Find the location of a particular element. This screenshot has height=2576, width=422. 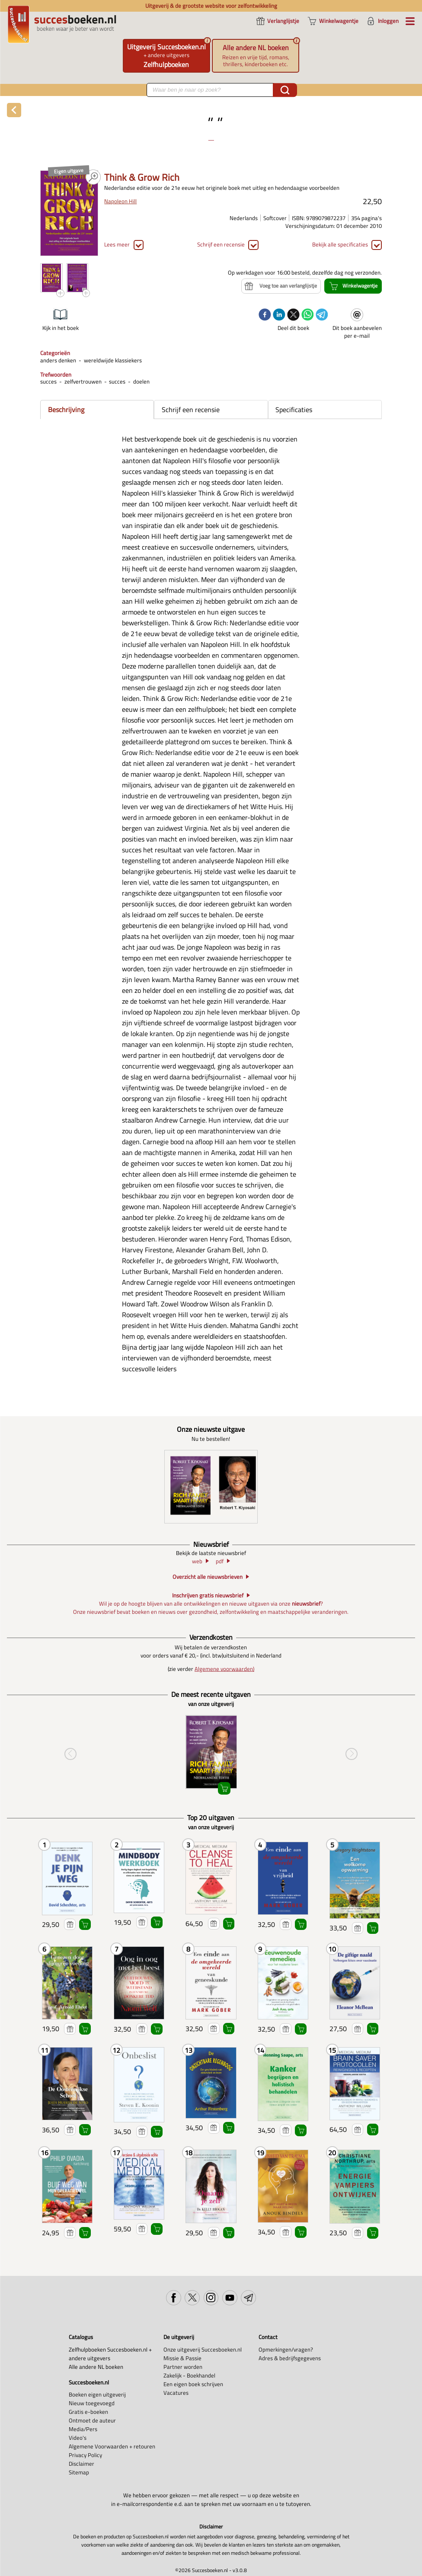

Onze uitgeverij Succesboeken.nl is located at coordinates (202, 2349).